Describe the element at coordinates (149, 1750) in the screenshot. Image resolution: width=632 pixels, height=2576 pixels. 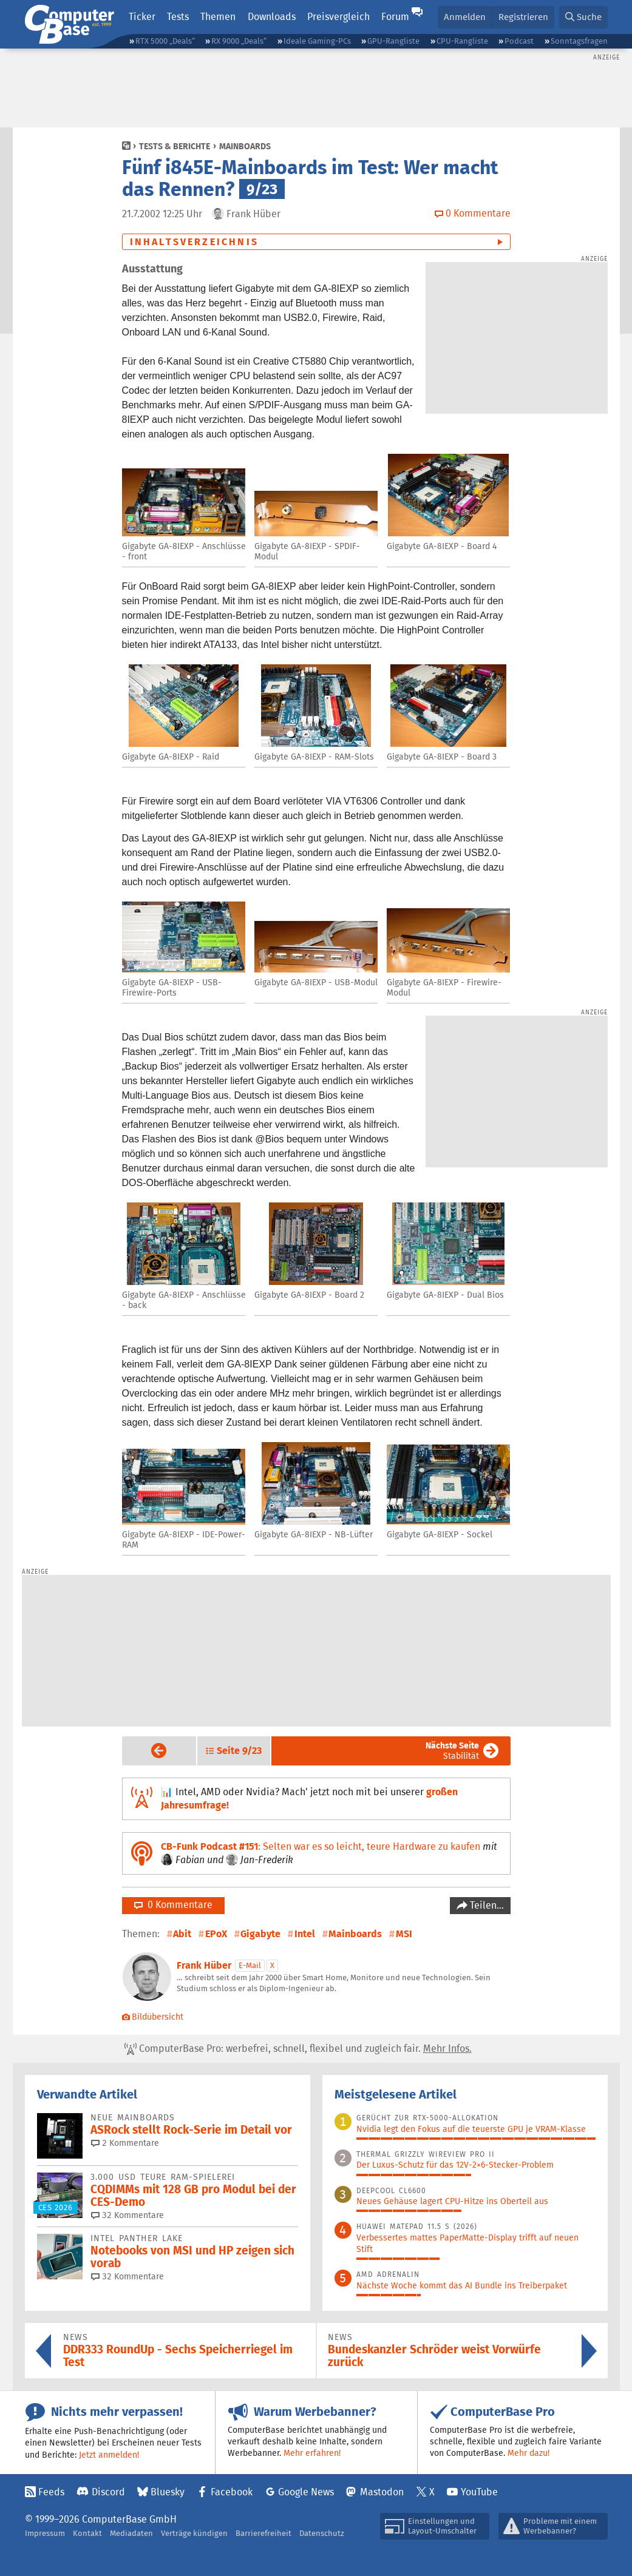
I see `Vorige Seite` at that location.